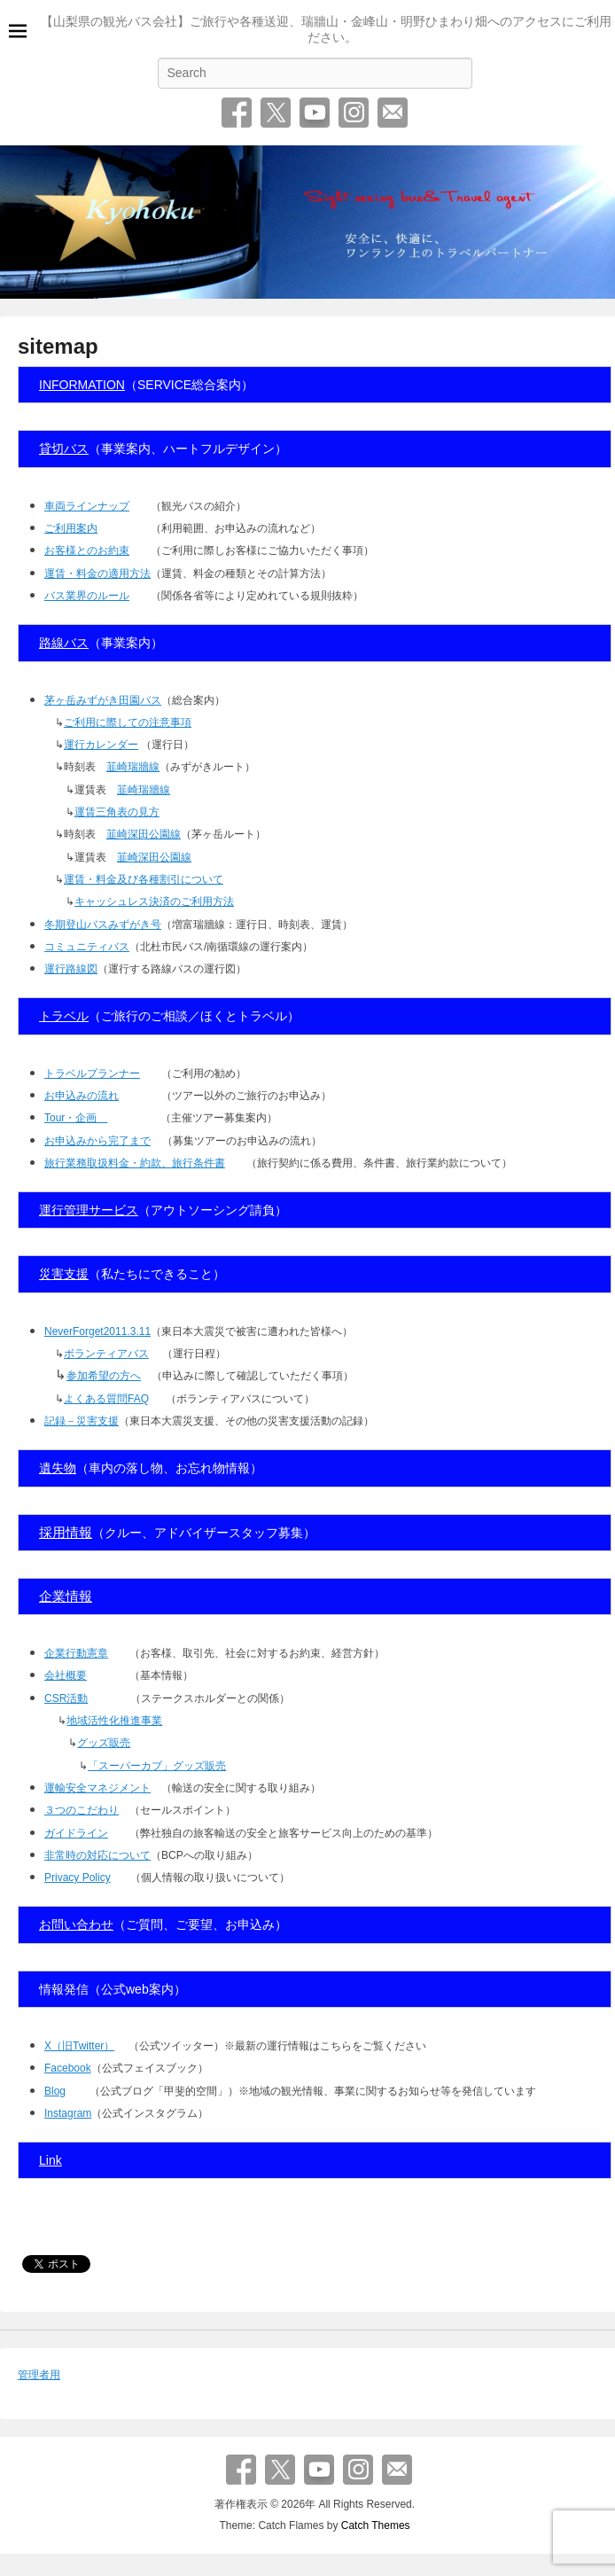  I want to click on 貸切バス, so click(64, 448).